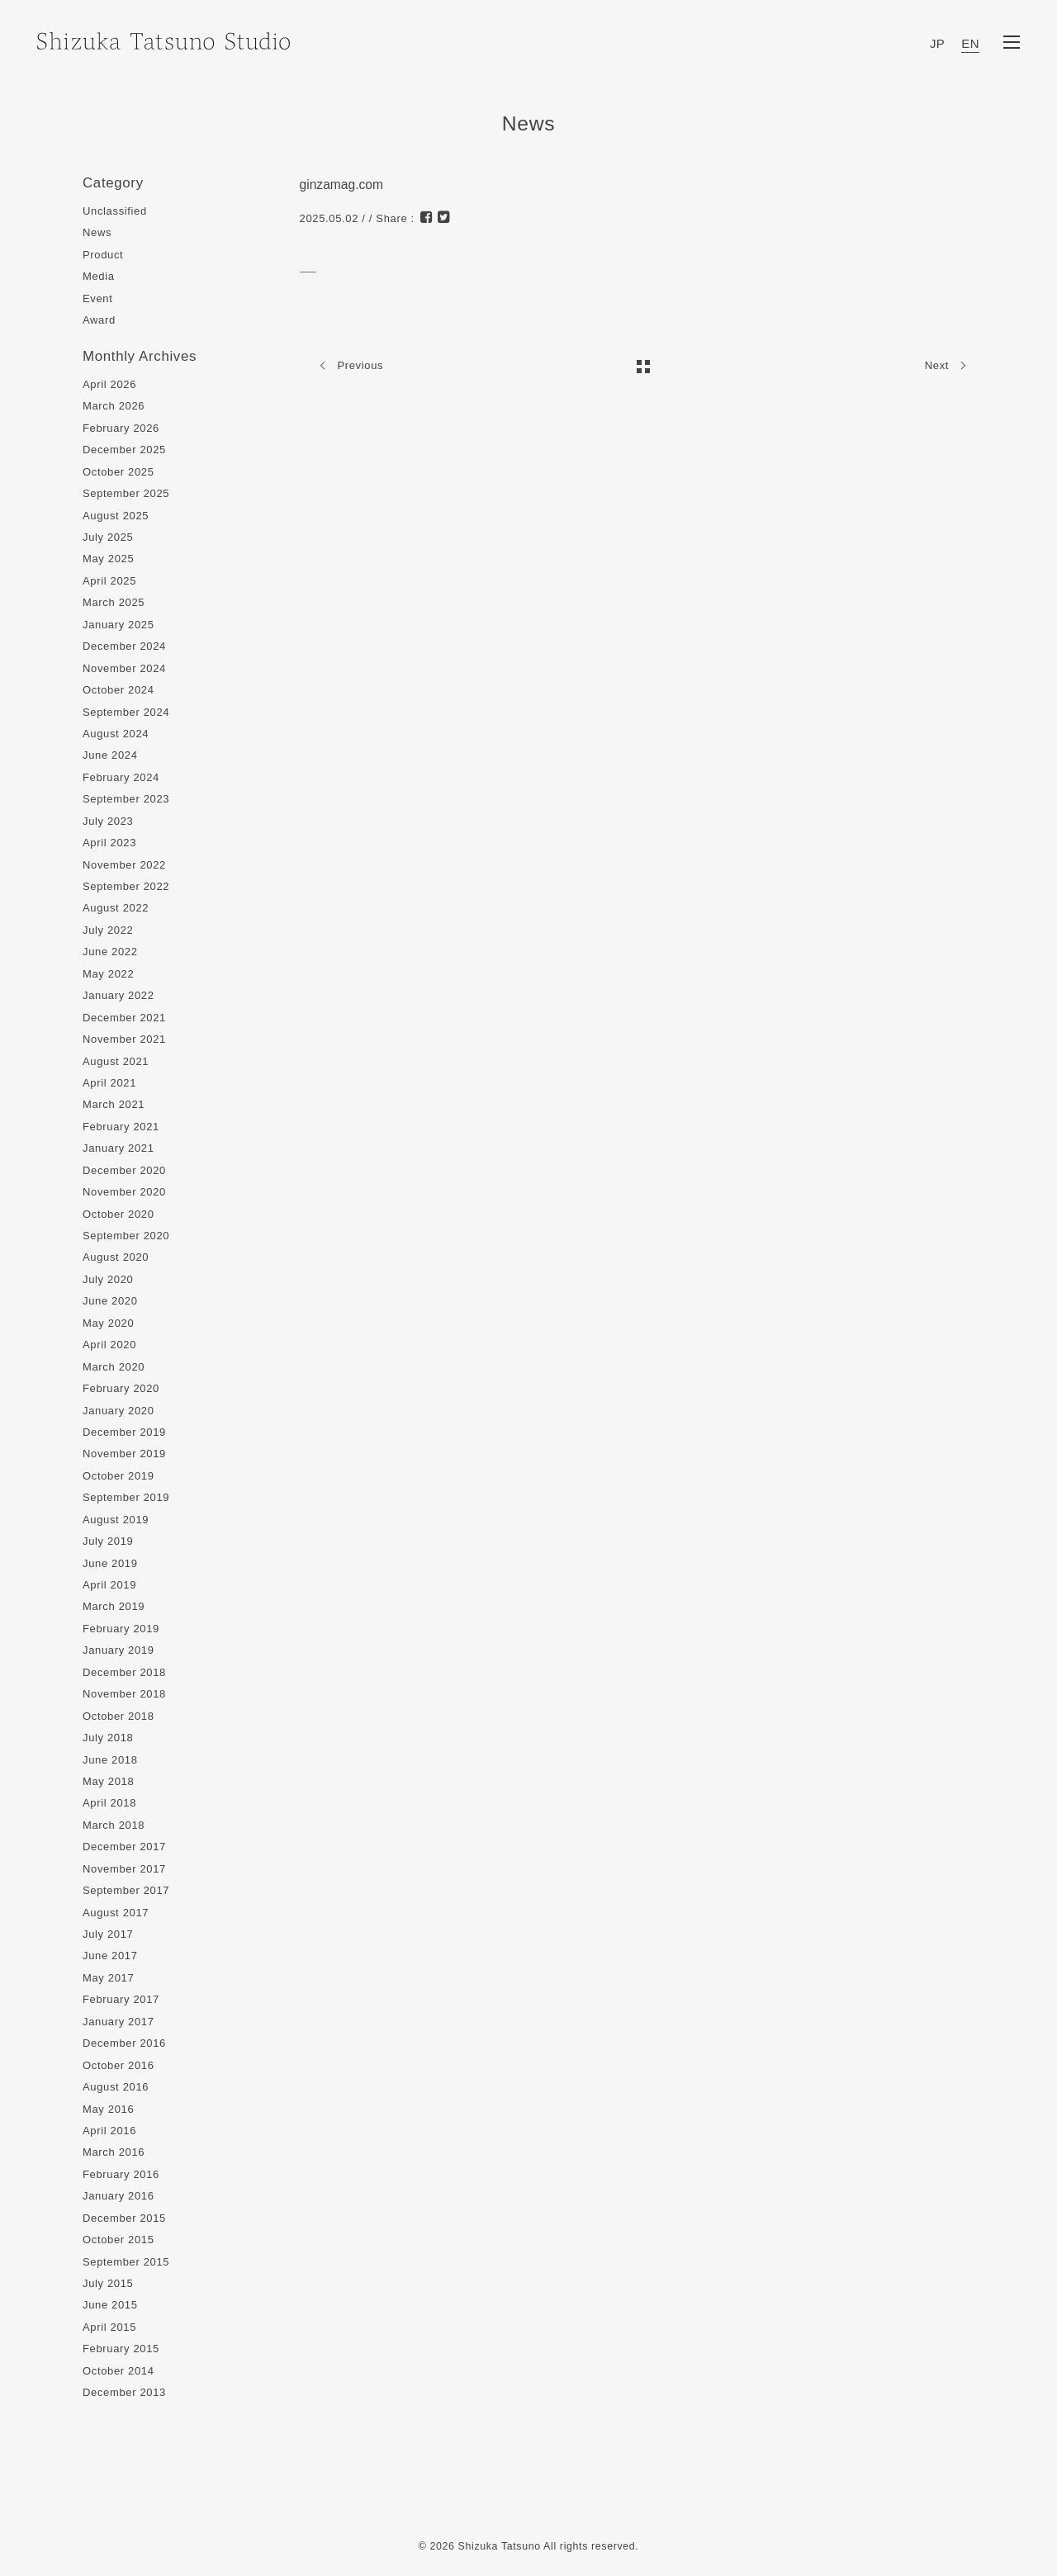 The width and height of the screenshot is (1057, 2576). I want to click on November 2020, so click(124, 1192).